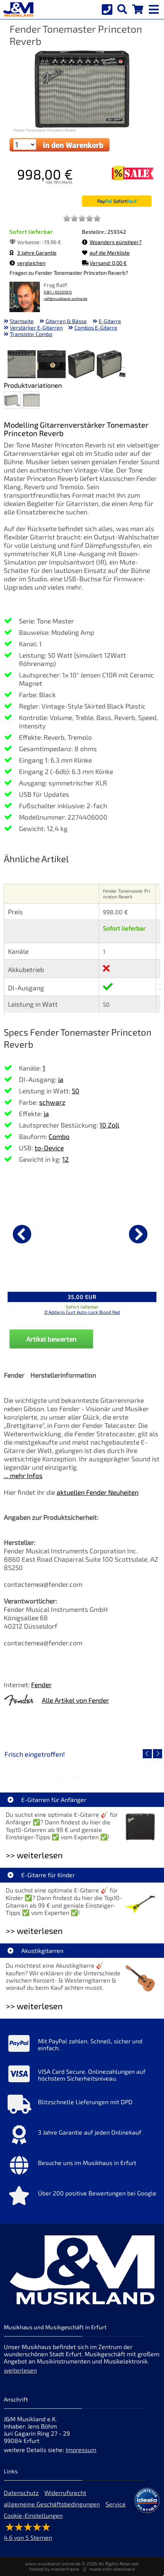 The height and width of the screenshot is (2576, 164). I want to click on ralf@musikland-online.de, so click(65, 299).